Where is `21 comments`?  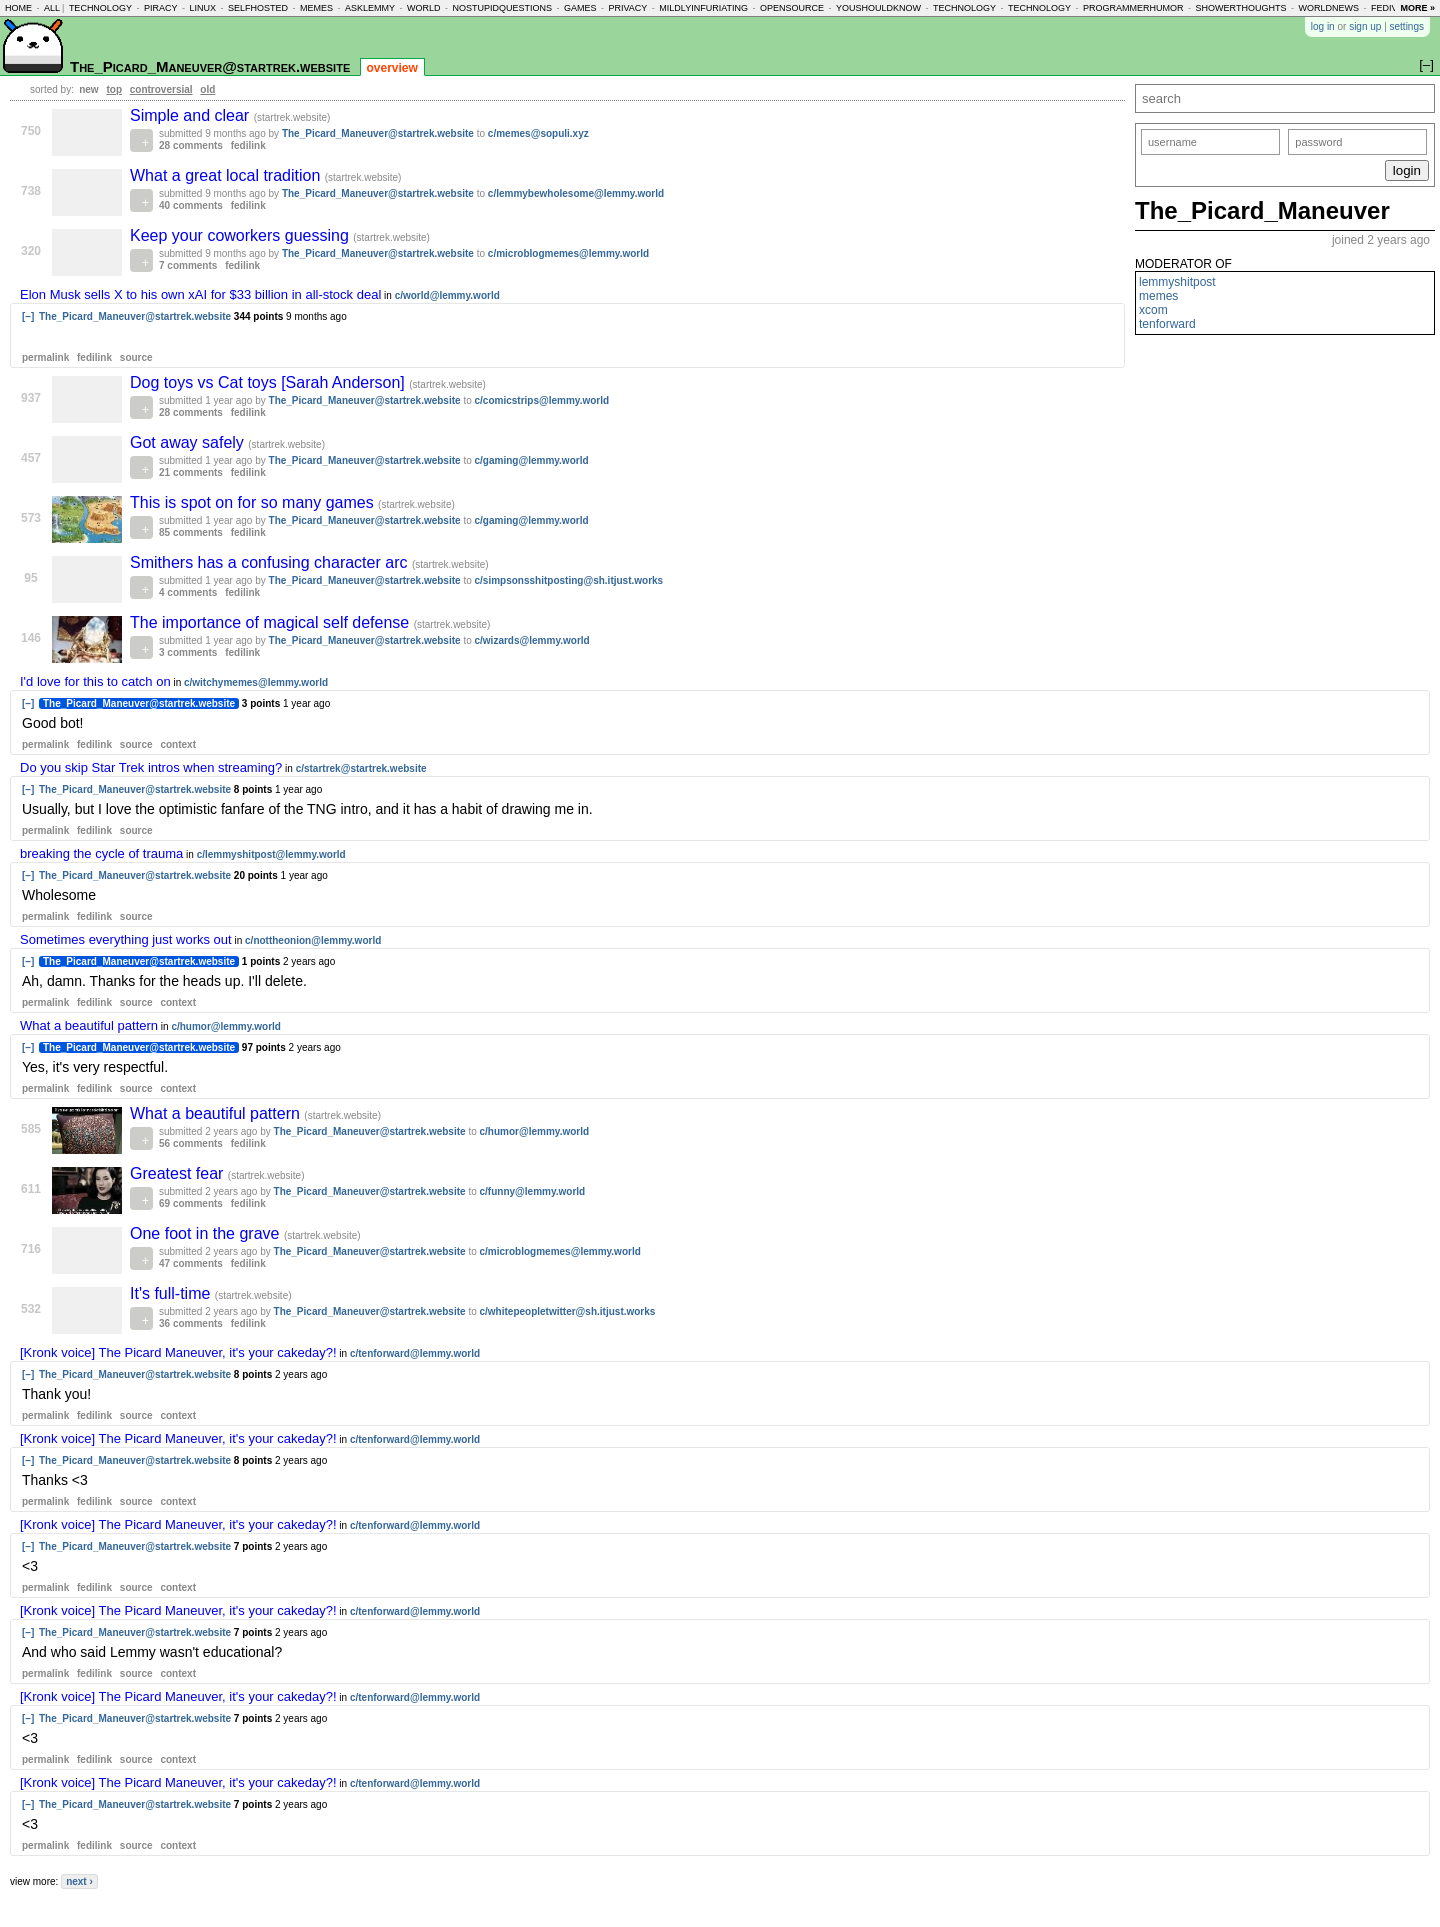
21 comments is located at coordinates (191, 472).